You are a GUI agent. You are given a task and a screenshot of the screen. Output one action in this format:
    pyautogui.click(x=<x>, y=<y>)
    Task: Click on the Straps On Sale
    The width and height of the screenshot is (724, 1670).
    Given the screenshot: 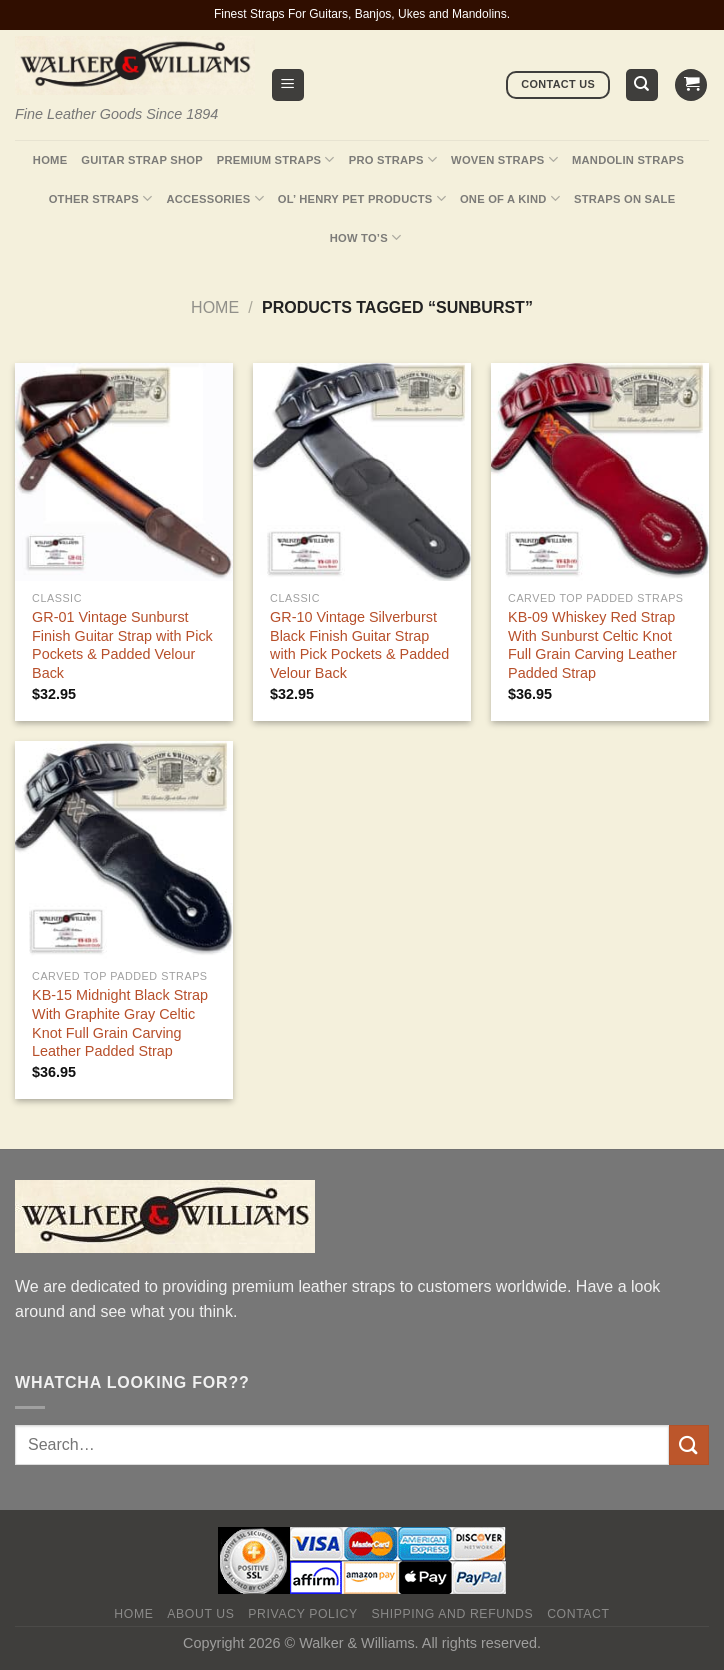 What is the action you would take?
    pyautogui.click(x=624, y=199)
    